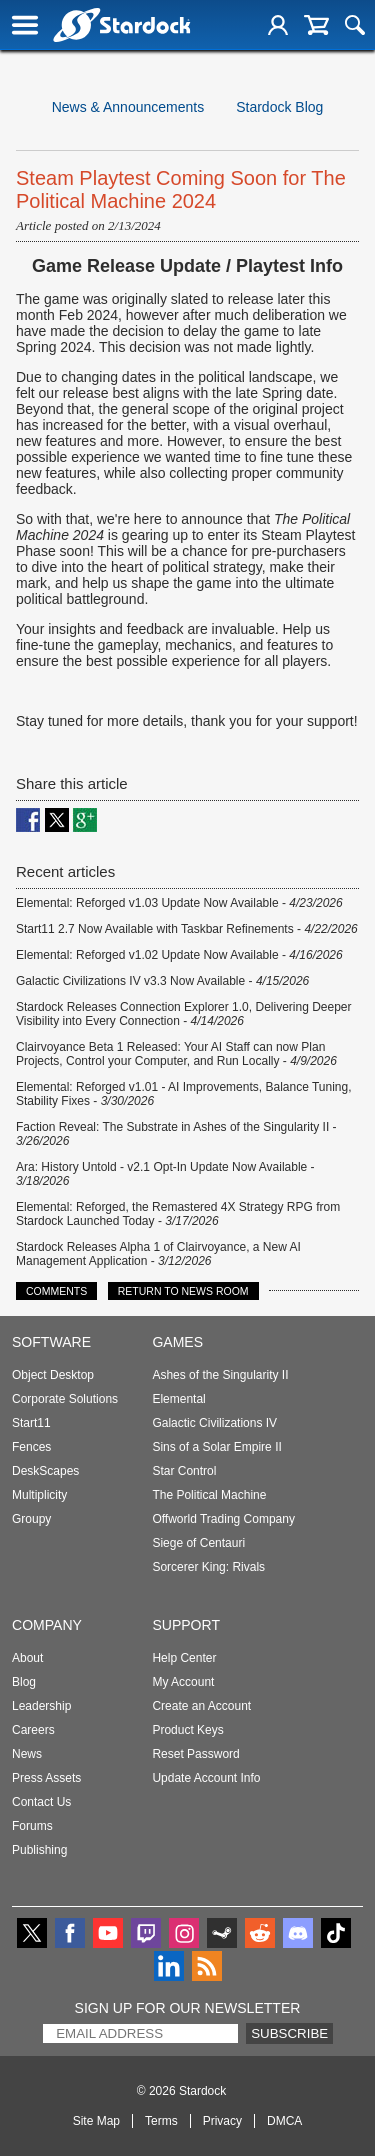 The height and width of the screenshot is (2156, 375). Describe the element at coordinates (27, 1754) in the screenshot. I see `News` at that location.